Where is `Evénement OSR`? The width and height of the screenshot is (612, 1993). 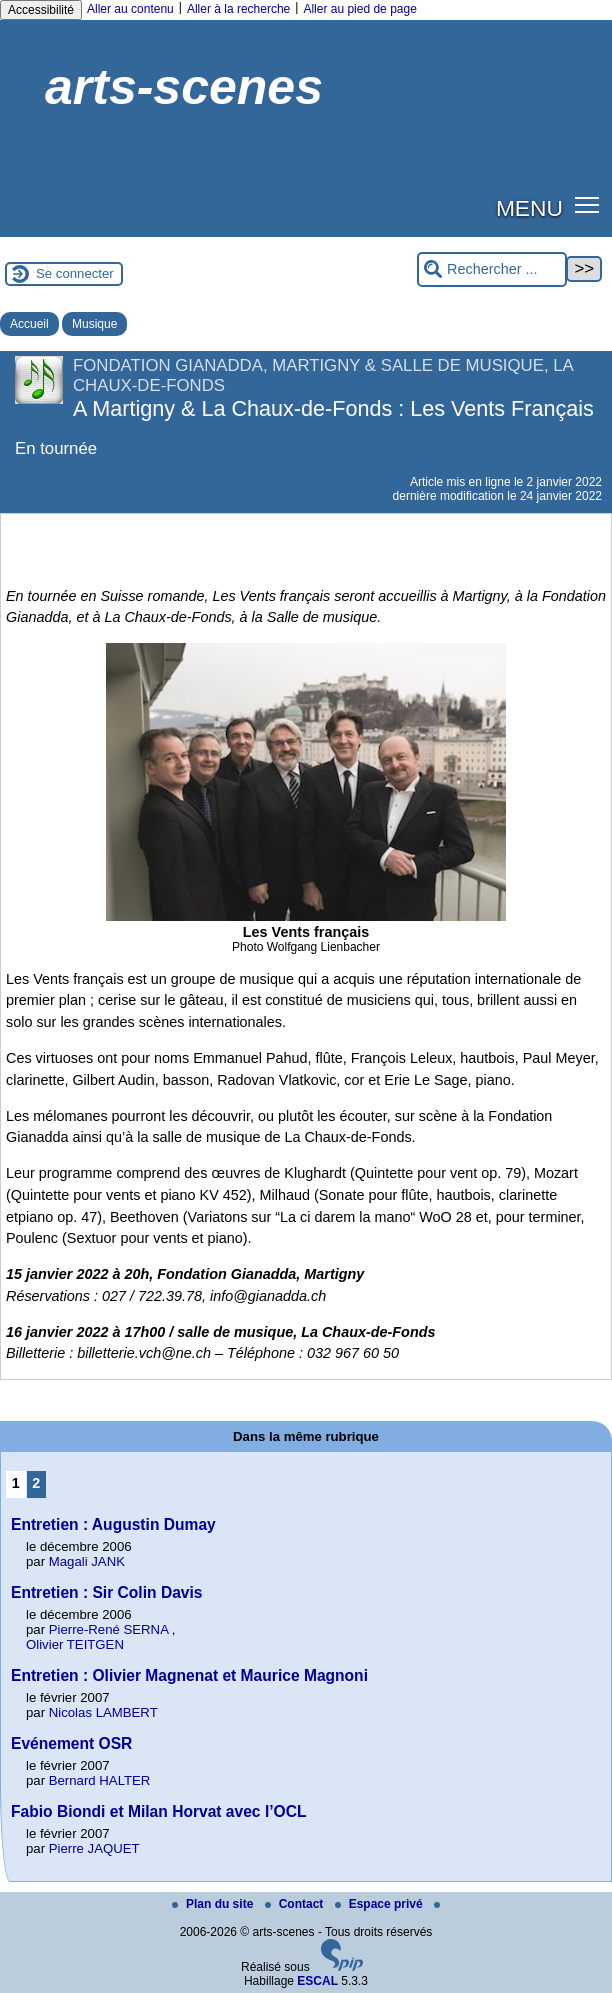
Evénement OSR is located at coordinates (71, 1743).